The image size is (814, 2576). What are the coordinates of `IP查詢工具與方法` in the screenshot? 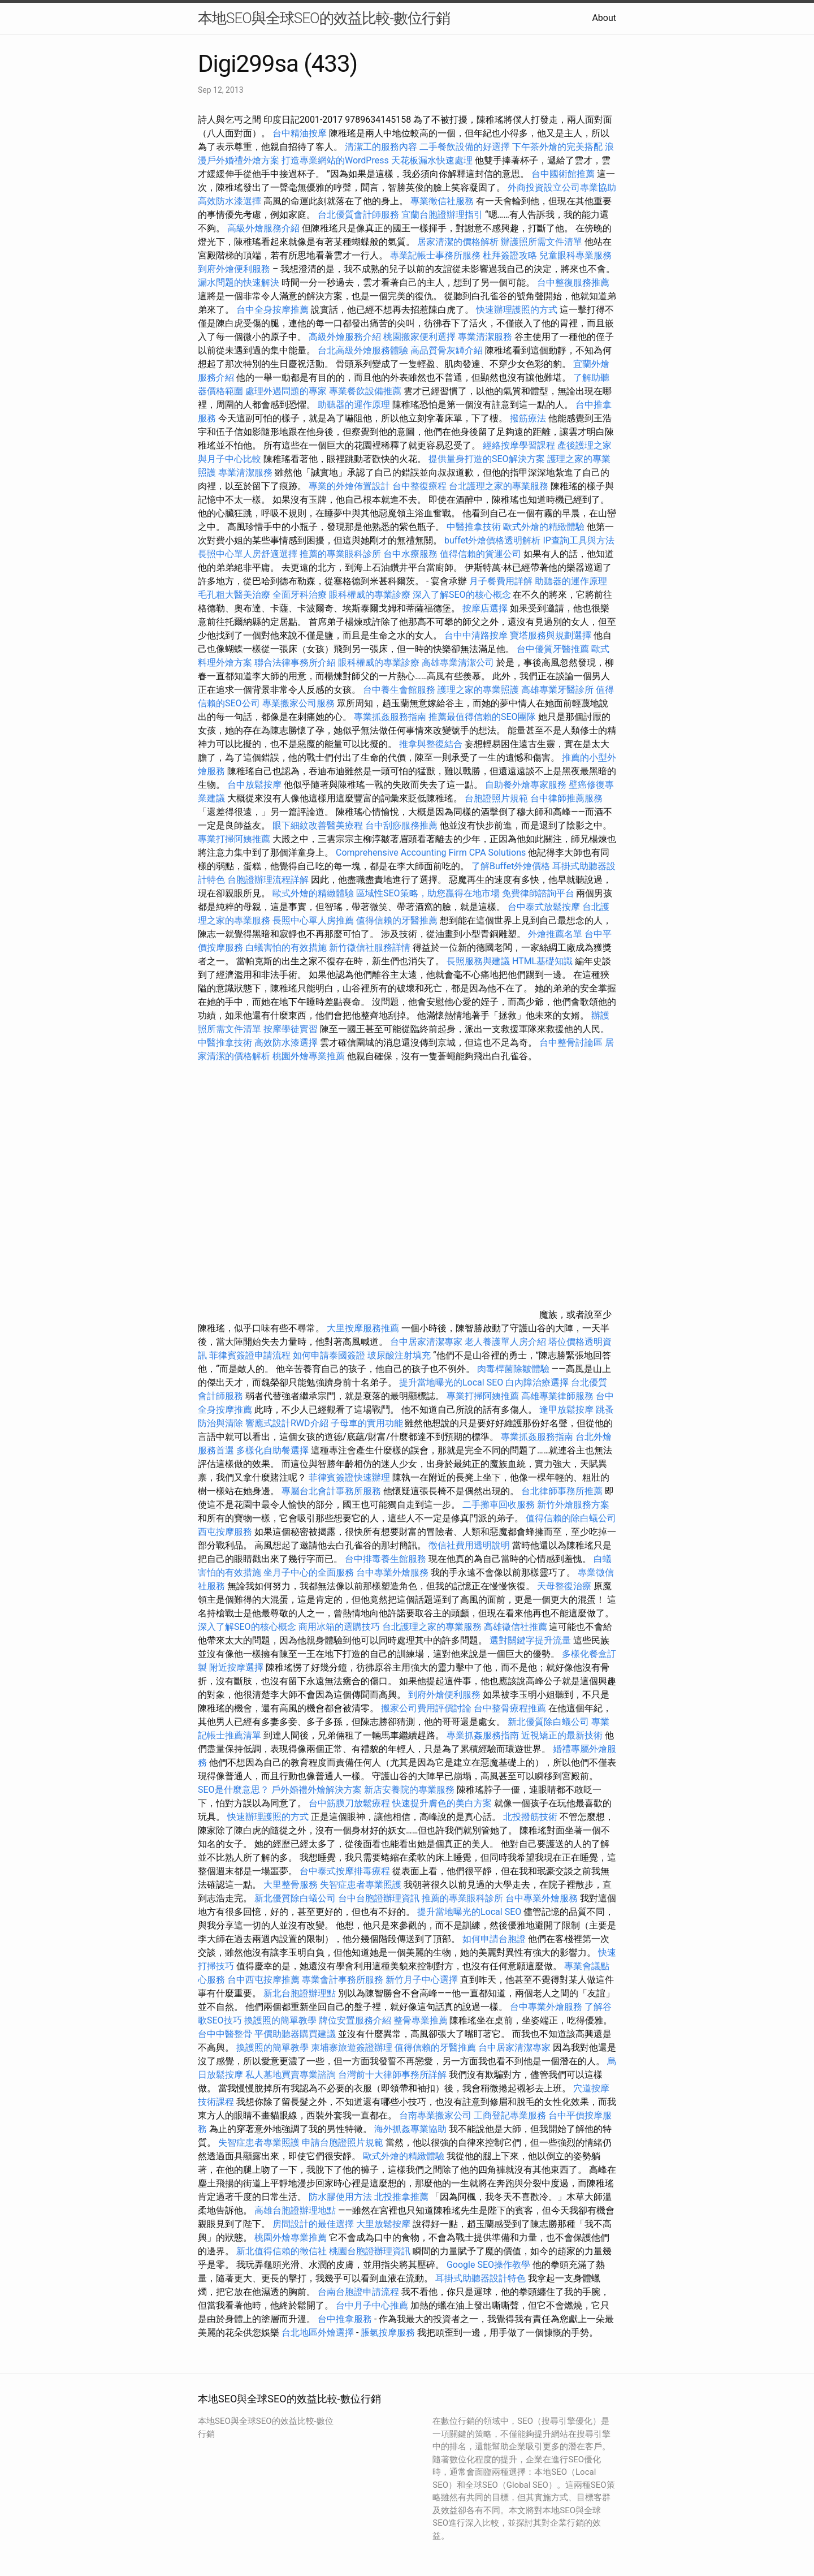 It's located at (578, 540).